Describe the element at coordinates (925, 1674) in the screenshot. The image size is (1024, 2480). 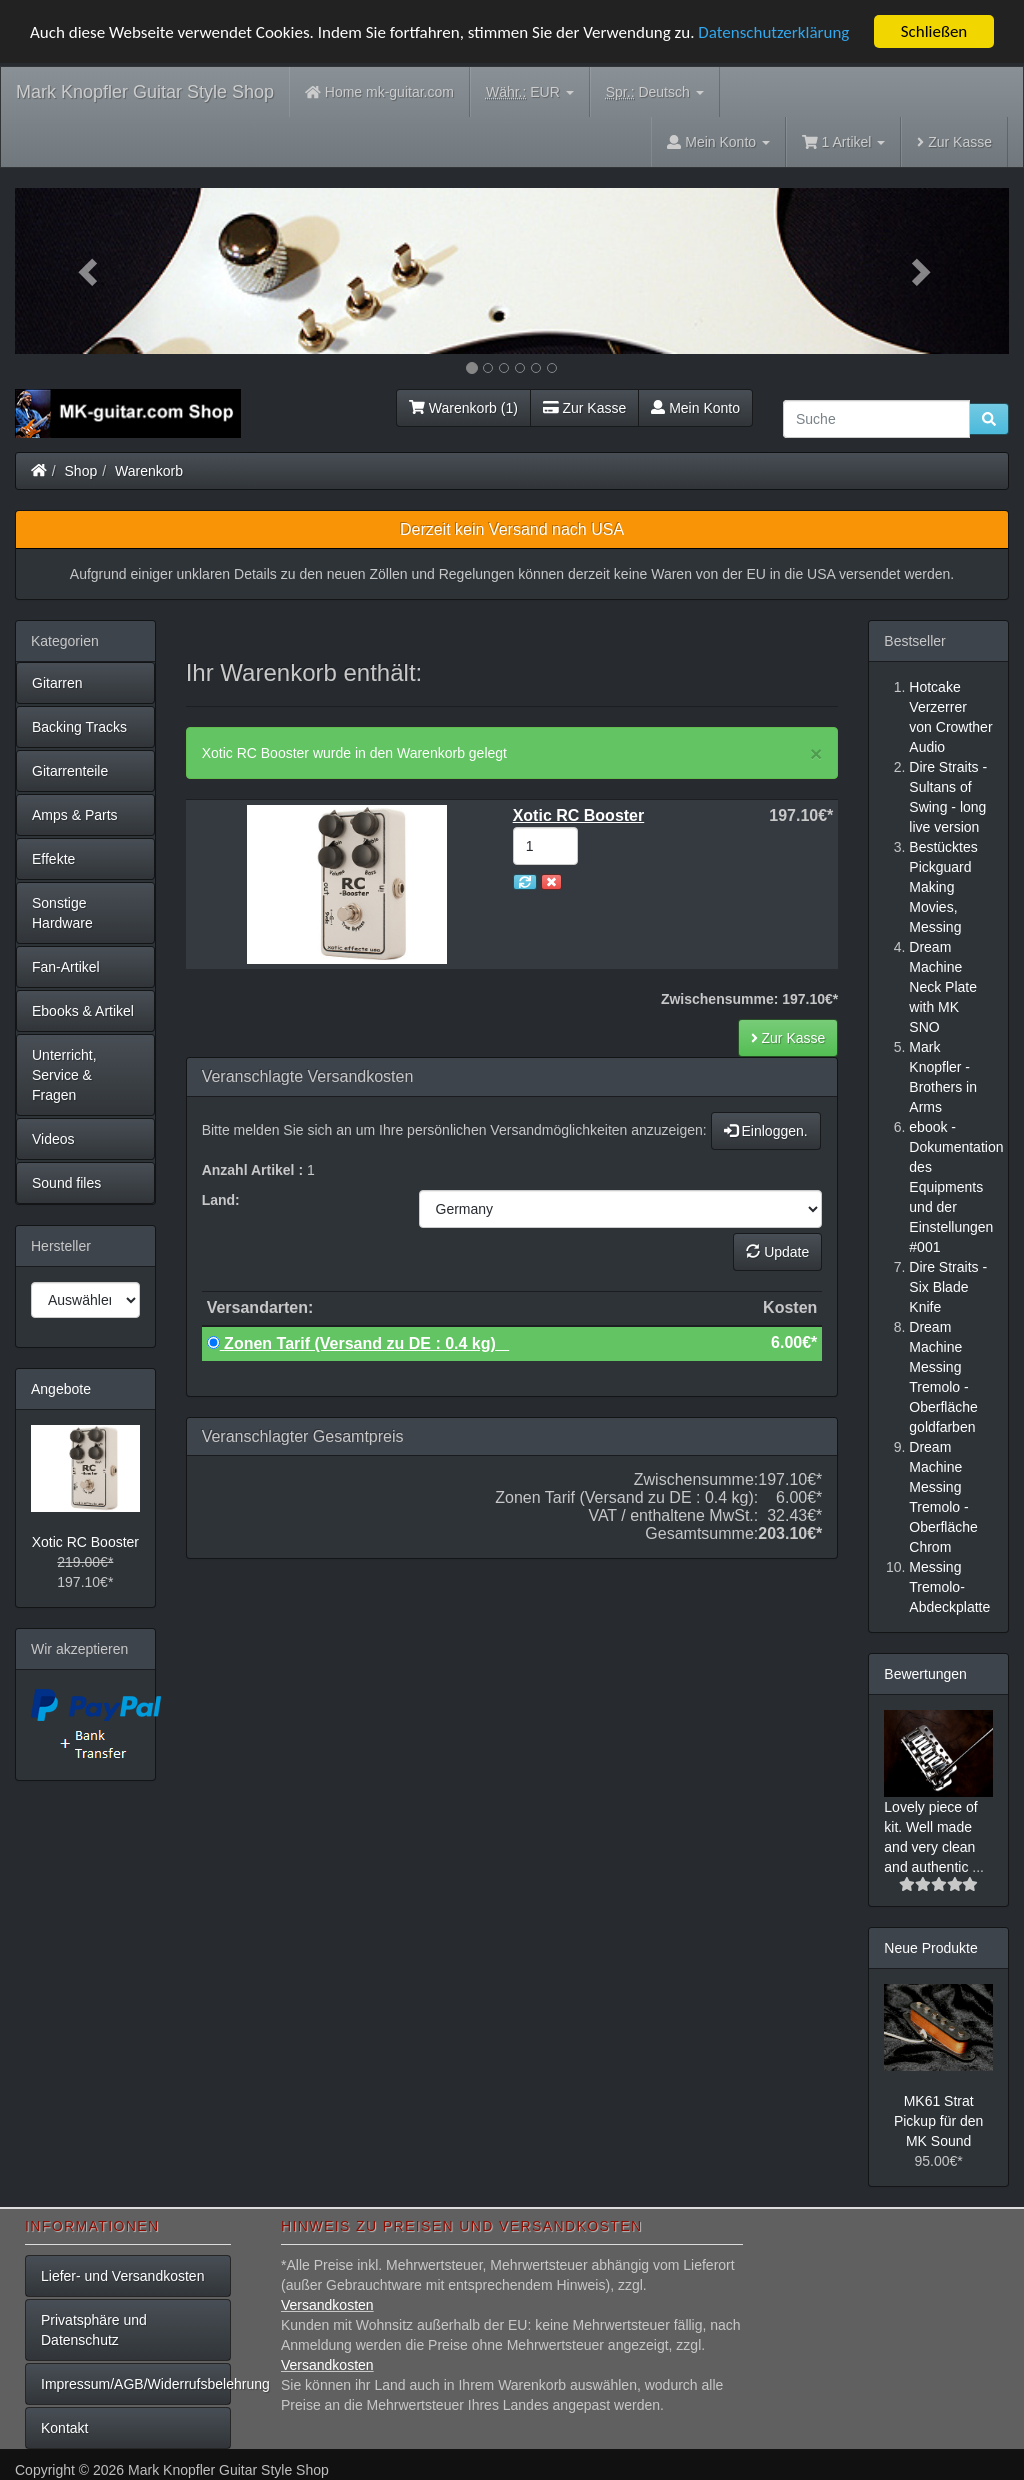
I see `Bewertungen` at that location.